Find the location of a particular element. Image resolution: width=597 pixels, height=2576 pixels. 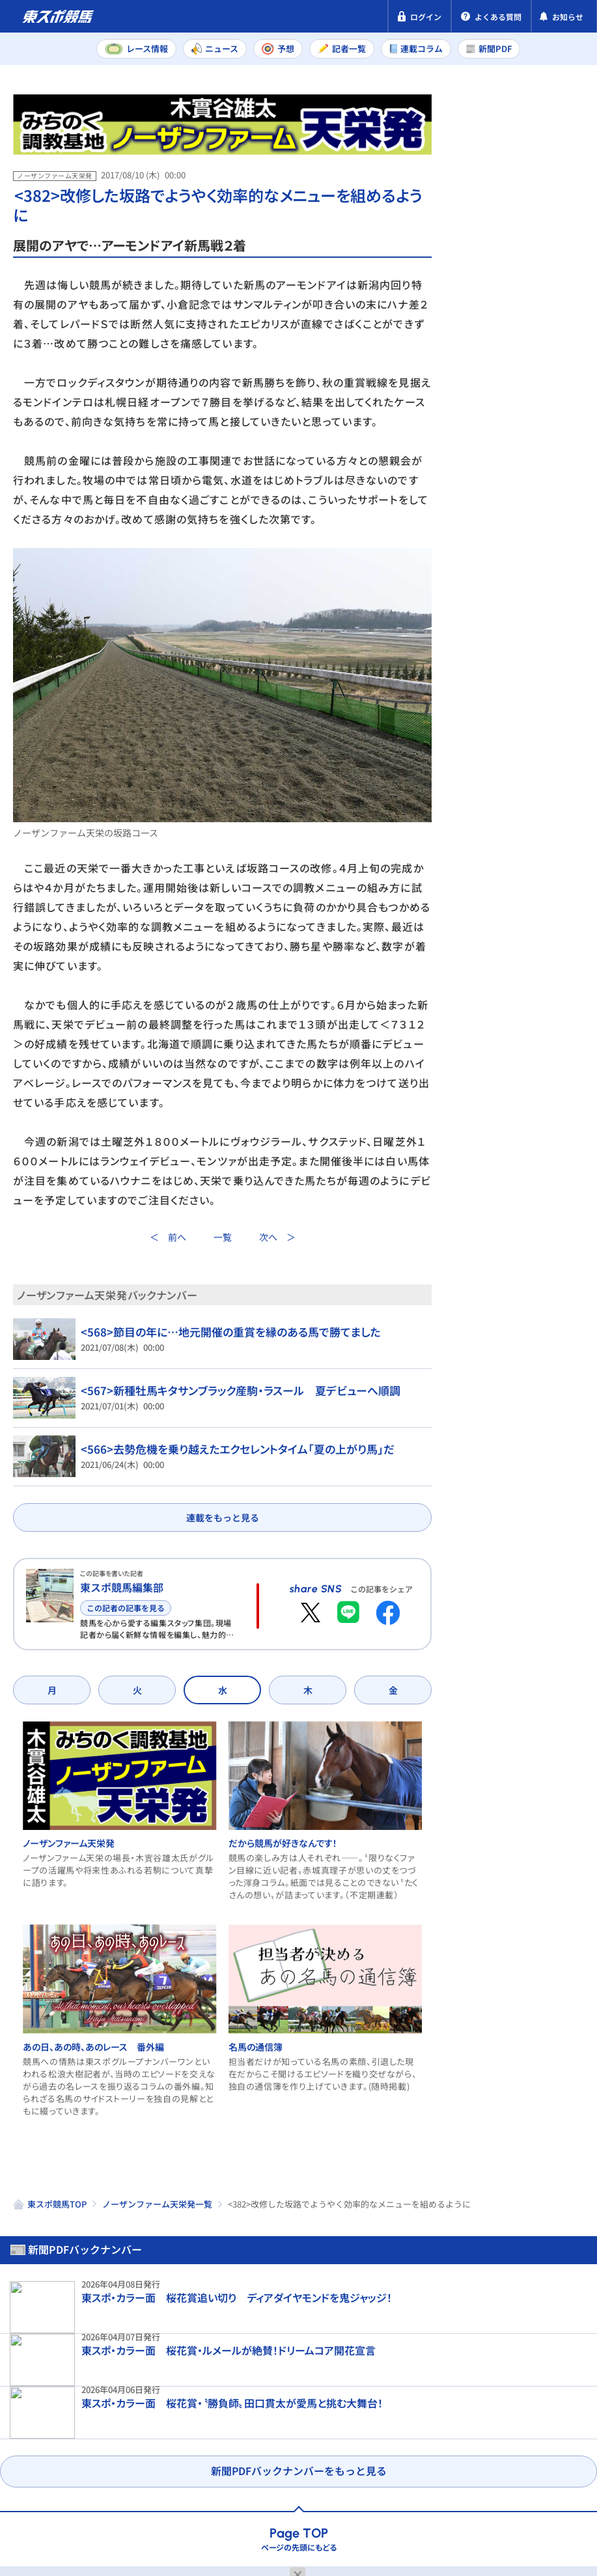

名馬の通信簿 is located at coordinates (263, 2103).